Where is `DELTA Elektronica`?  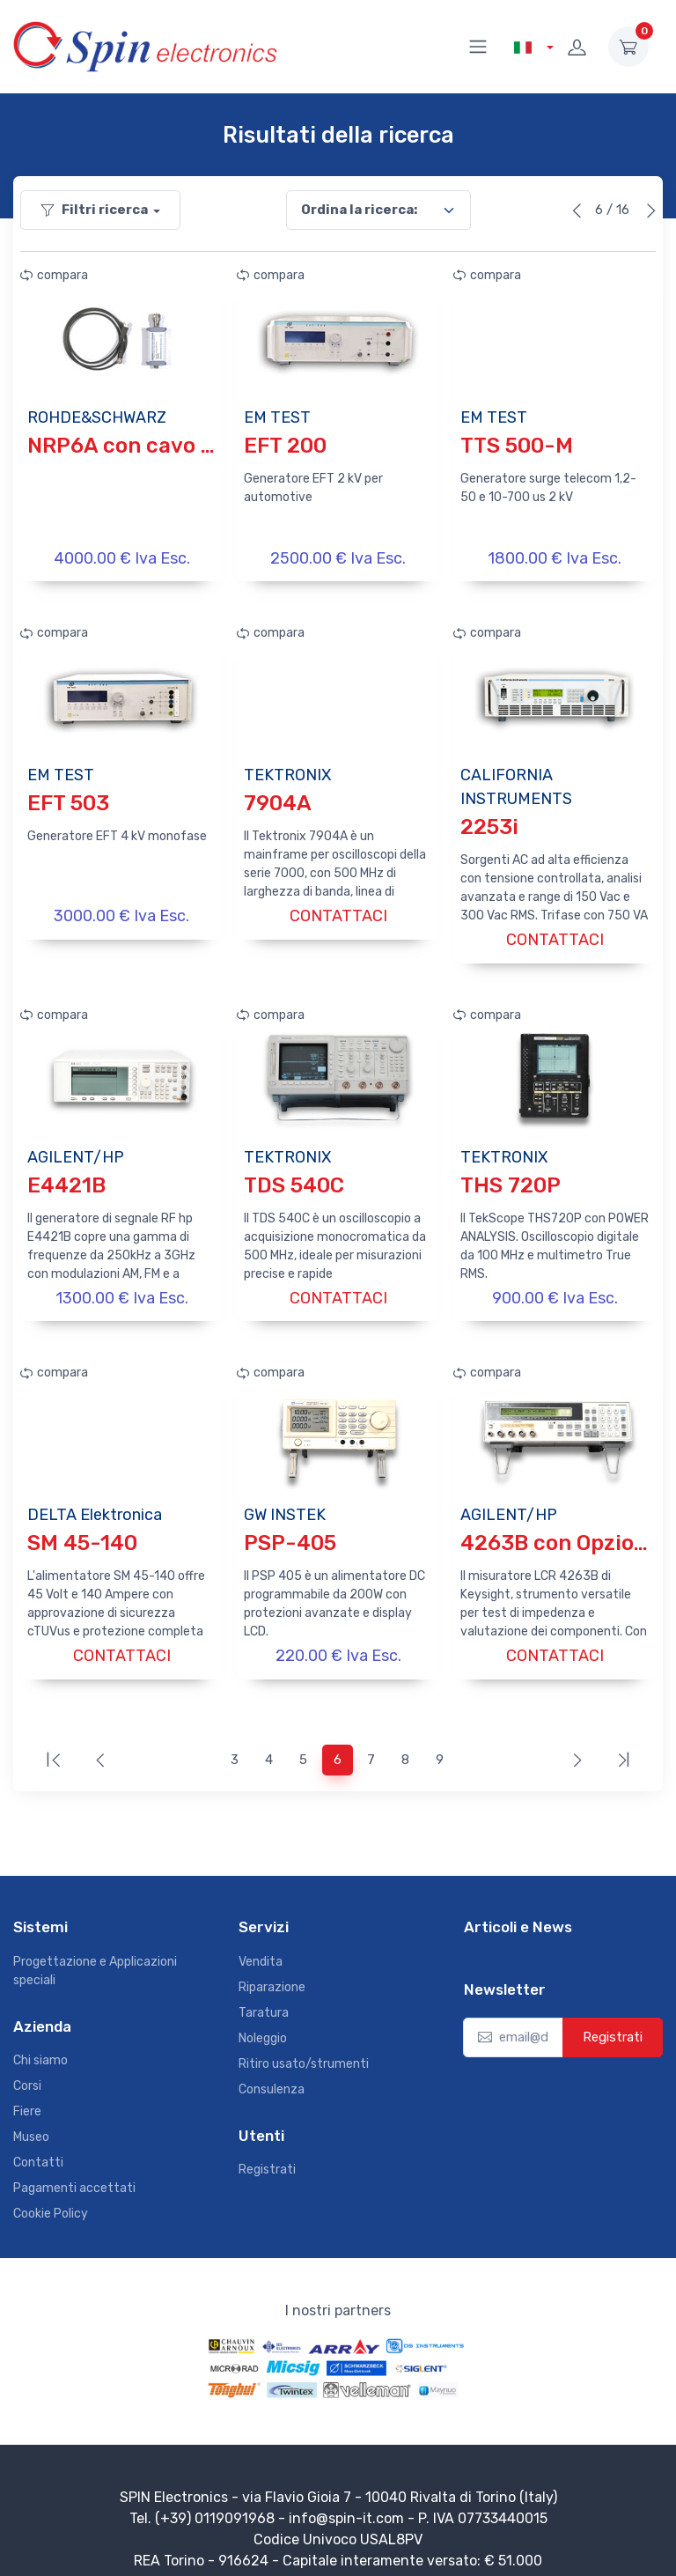 DELTA Elektronica is located at coordinates (94, 1503).